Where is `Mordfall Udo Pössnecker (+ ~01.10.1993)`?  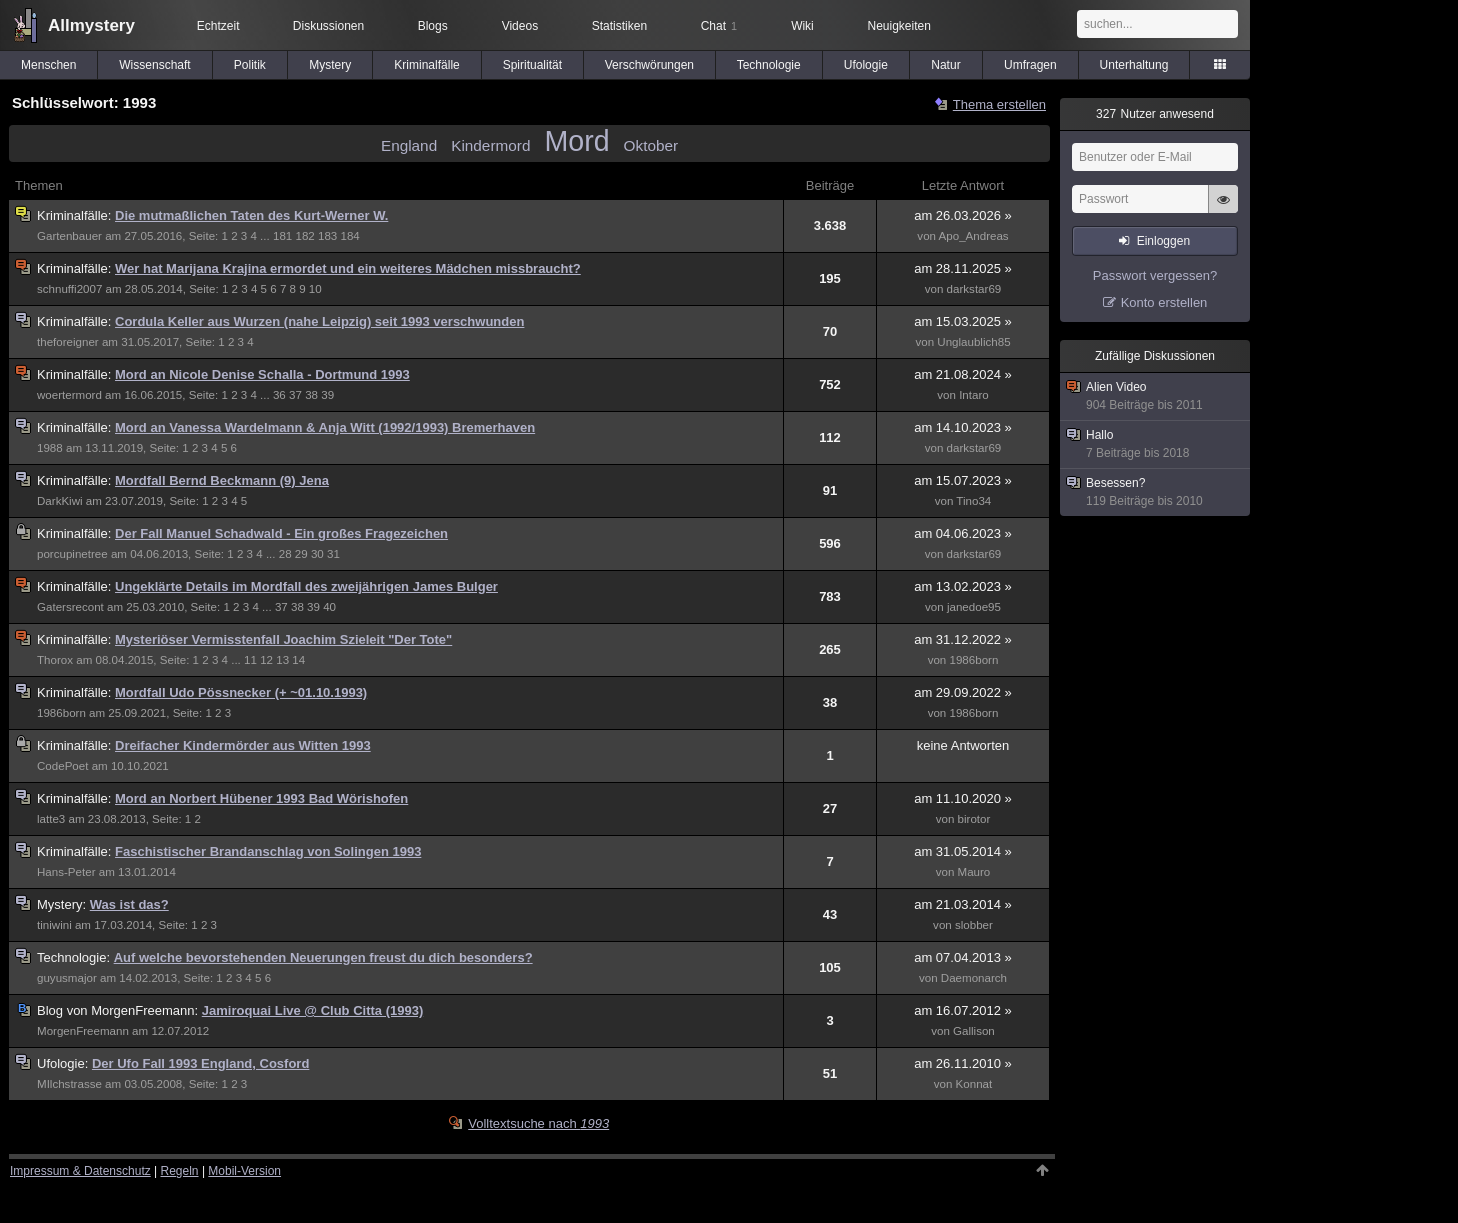
Mordfall Udo Pössnecker (+ ~01.10.1993) is located at coordinates (241, 692).